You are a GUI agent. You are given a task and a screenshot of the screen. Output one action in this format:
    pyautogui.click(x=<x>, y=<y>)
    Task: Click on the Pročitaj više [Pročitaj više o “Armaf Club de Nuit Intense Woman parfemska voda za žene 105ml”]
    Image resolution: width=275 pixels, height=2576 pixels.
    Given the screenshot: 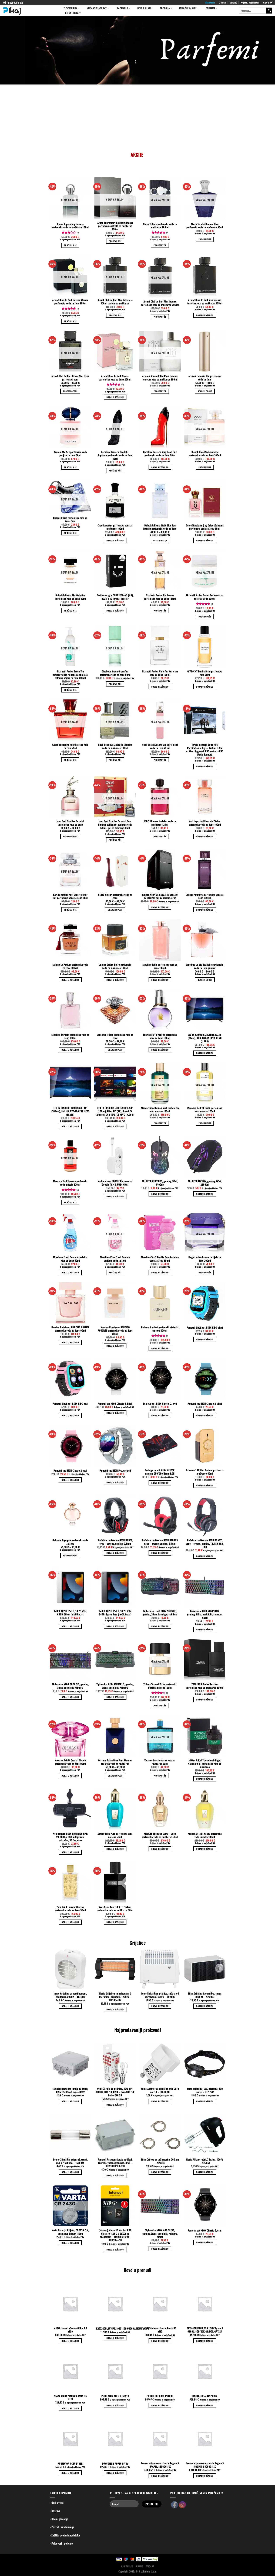 What is the action you would take?
    pyautogui.click(x=70, y=321)
    